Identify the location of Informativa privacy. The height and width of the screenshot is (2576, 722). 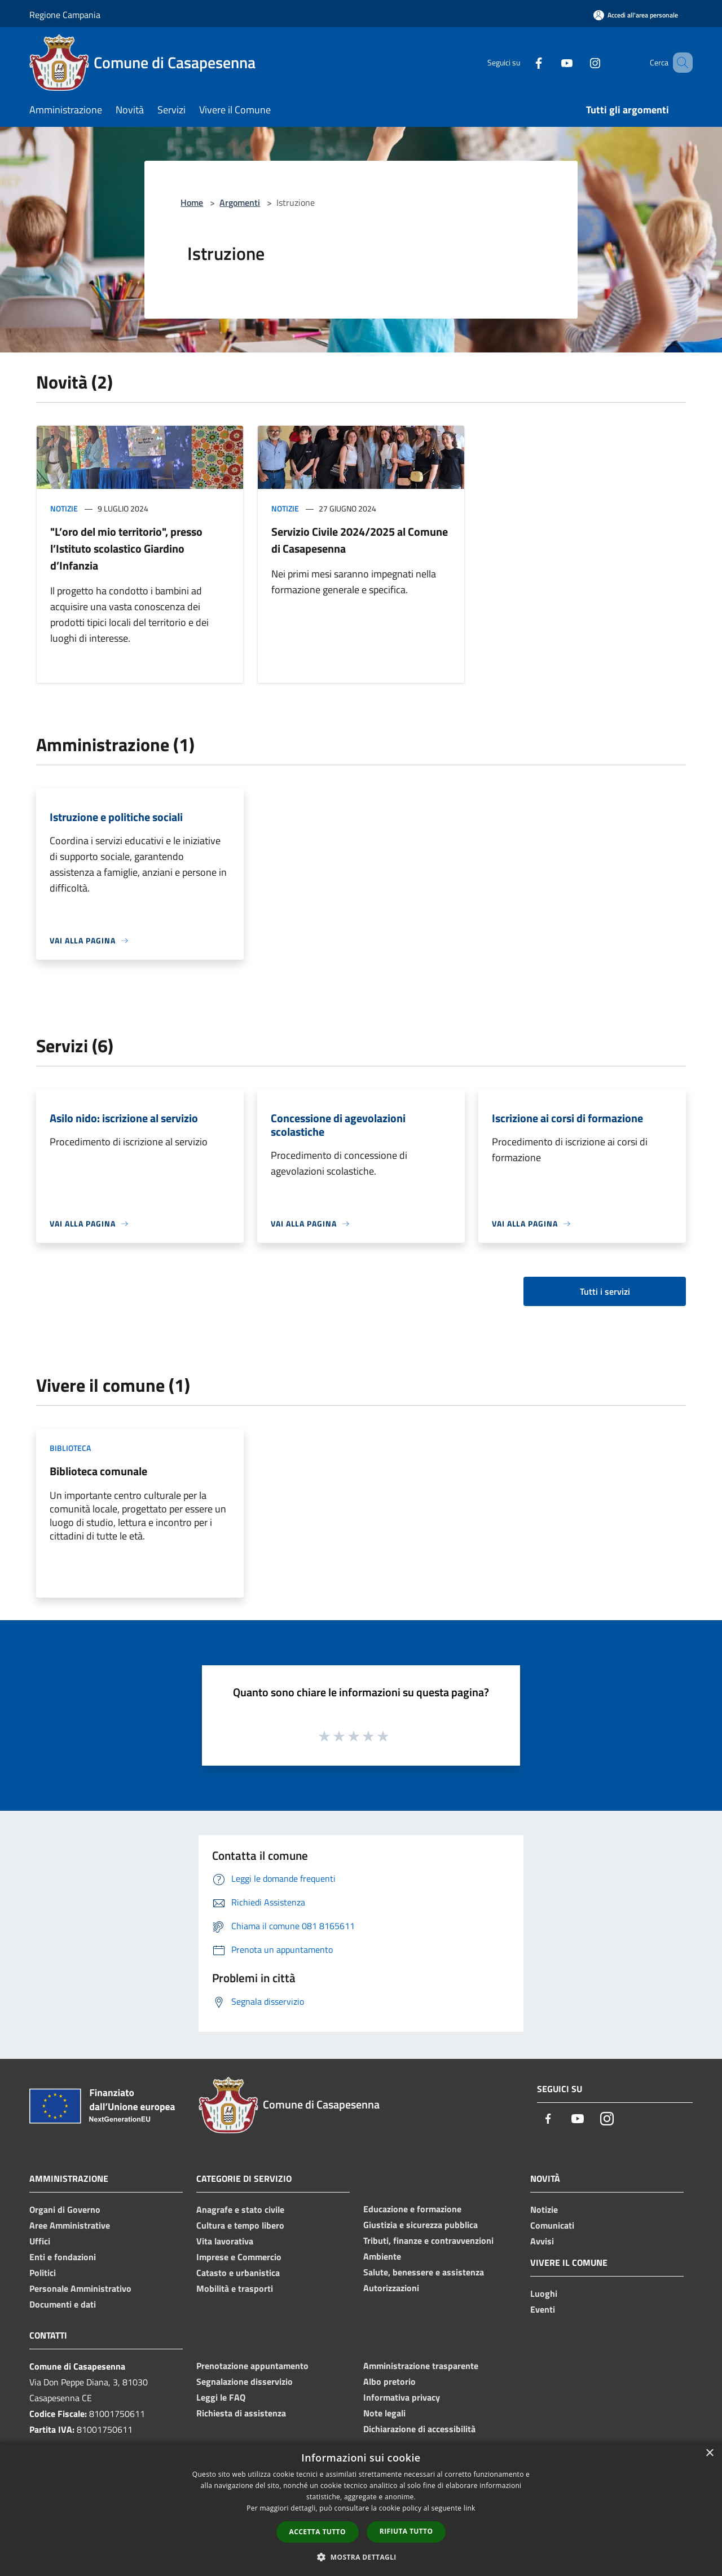
(401, 2397).